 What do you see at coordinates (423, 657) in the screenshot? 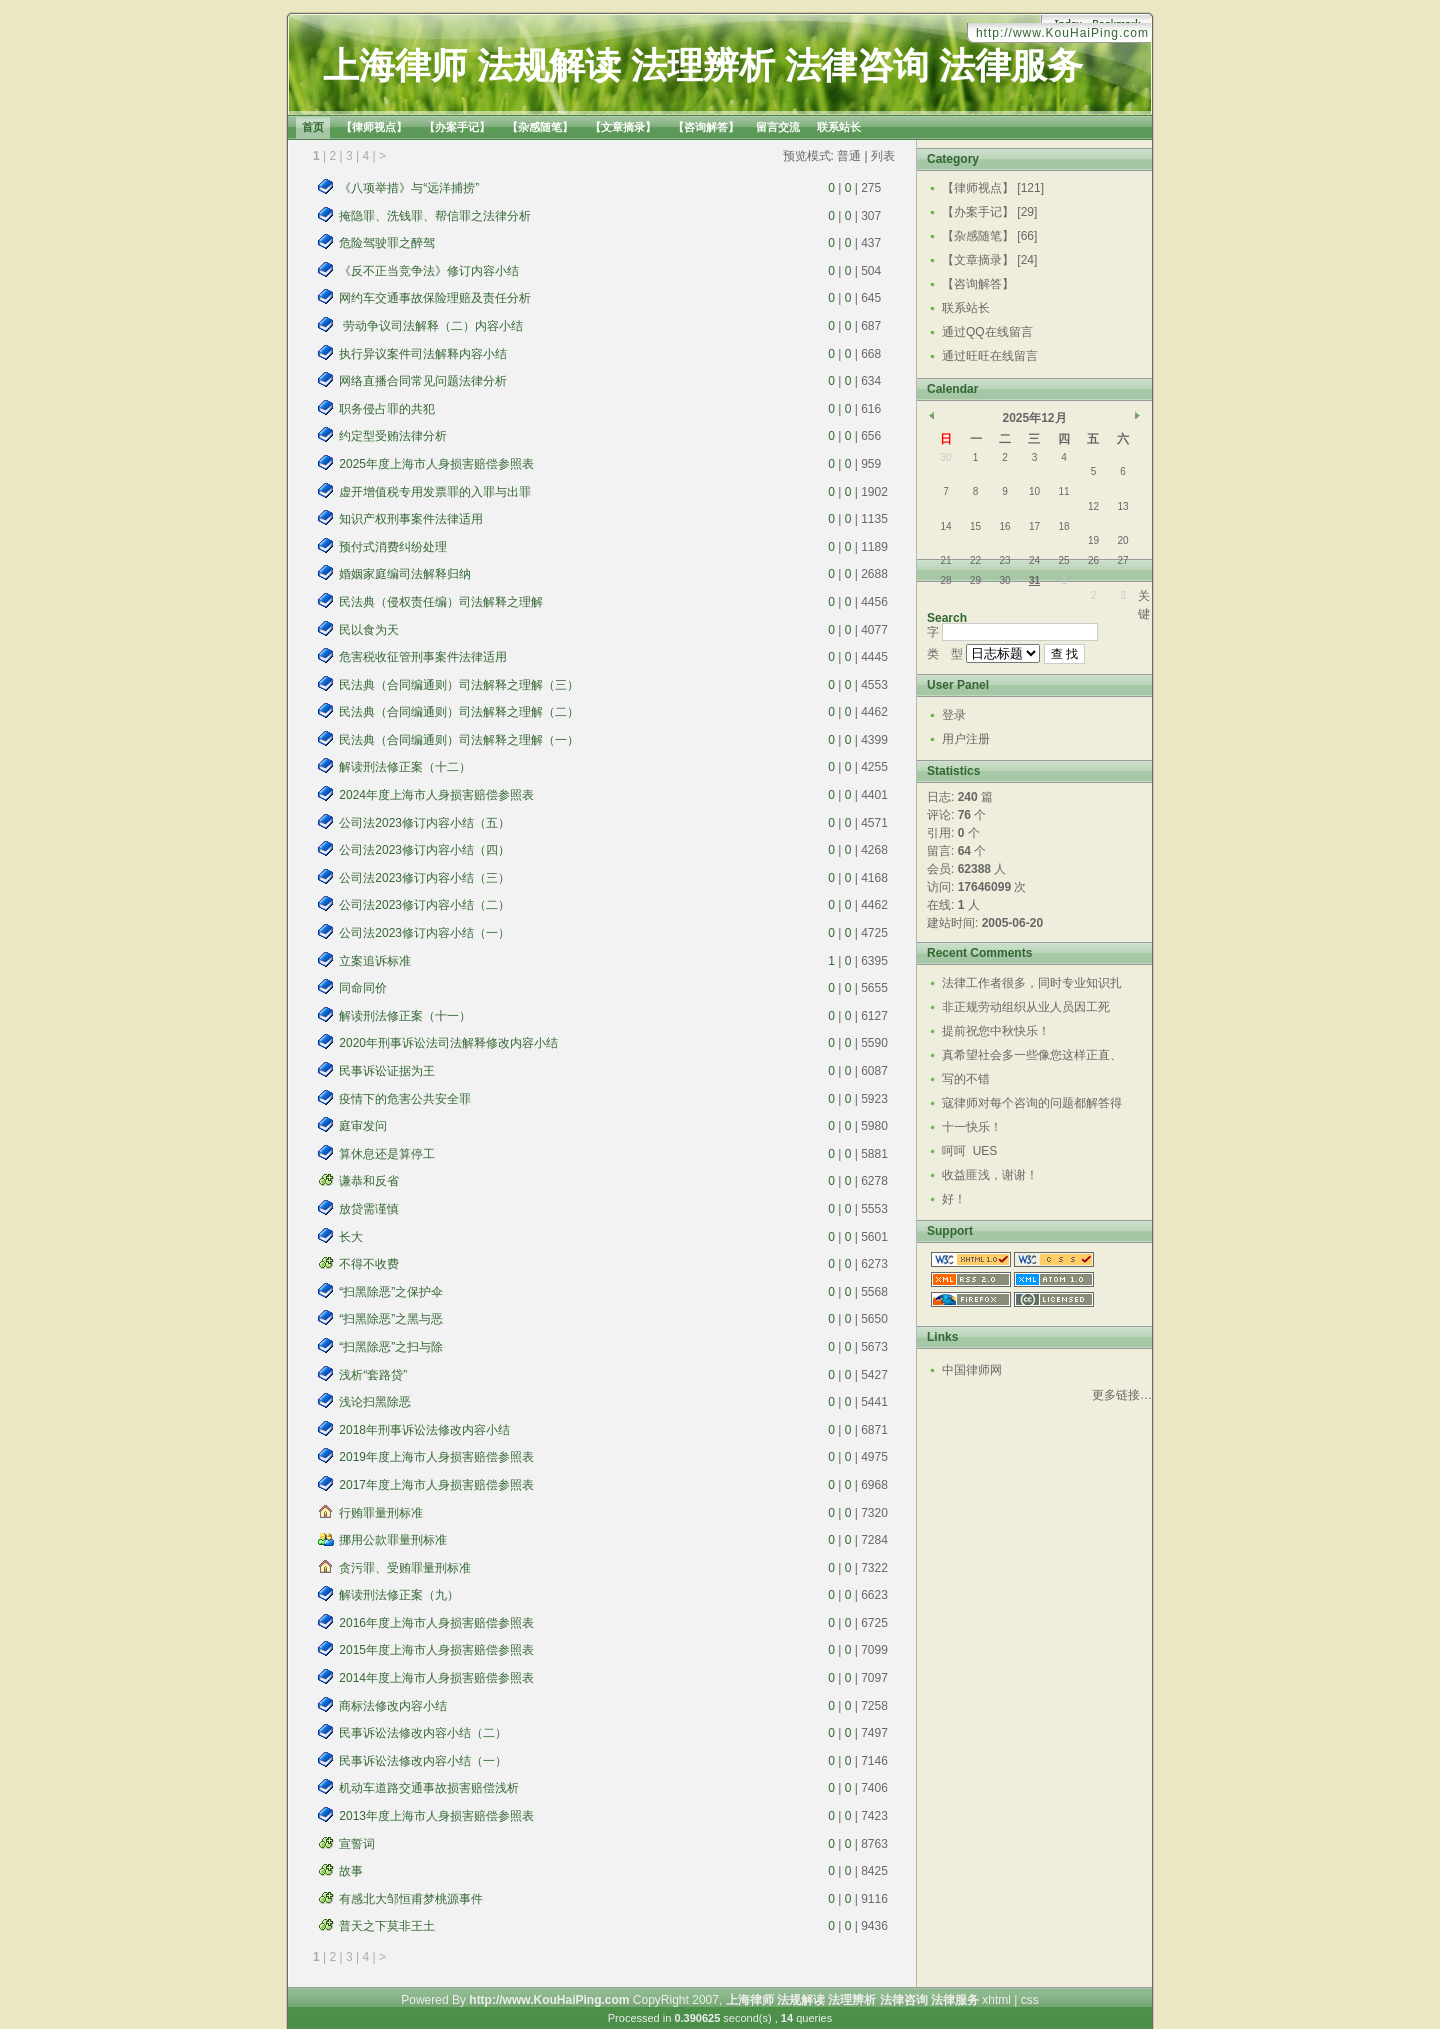
I see `危害税收征管刑事案件法律适用` at bounding box center [423, 657].